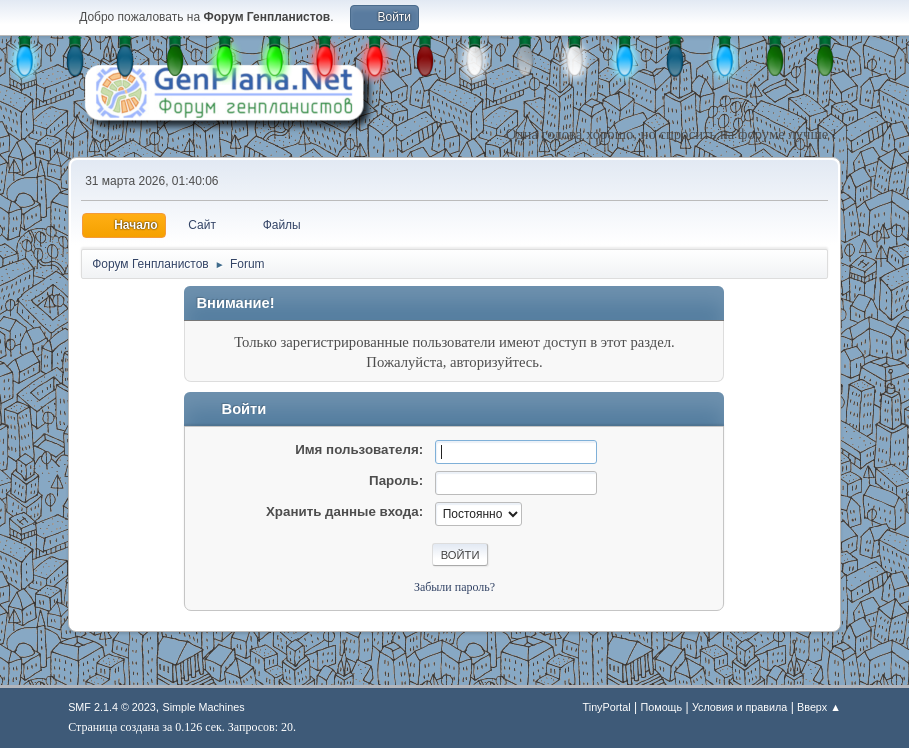  Describe the element at coordinates (607, 707) in the screenshot. I see `TinyPortal` at that location.